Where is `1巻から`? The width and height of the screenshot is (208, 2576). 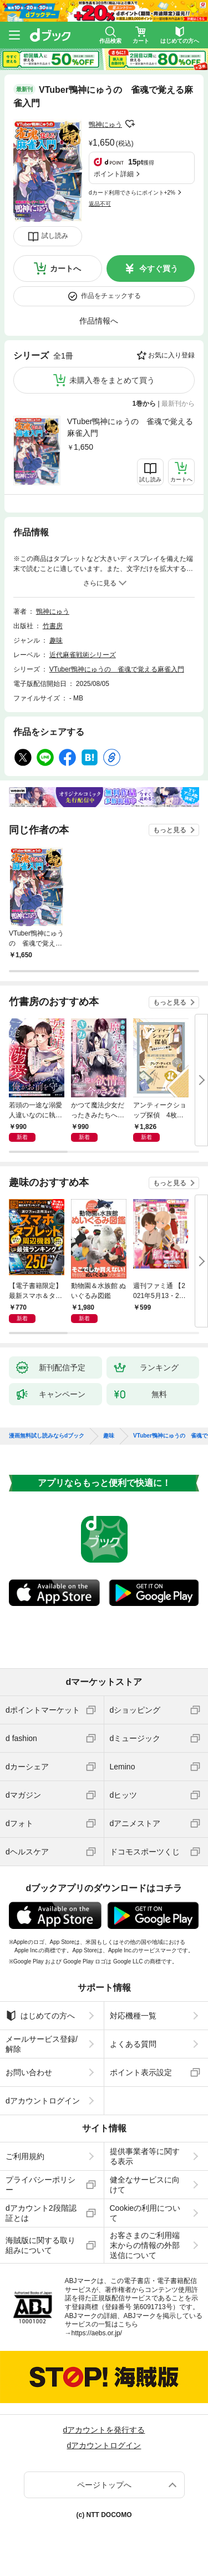 1巻から is located at coordinates (144, 403).